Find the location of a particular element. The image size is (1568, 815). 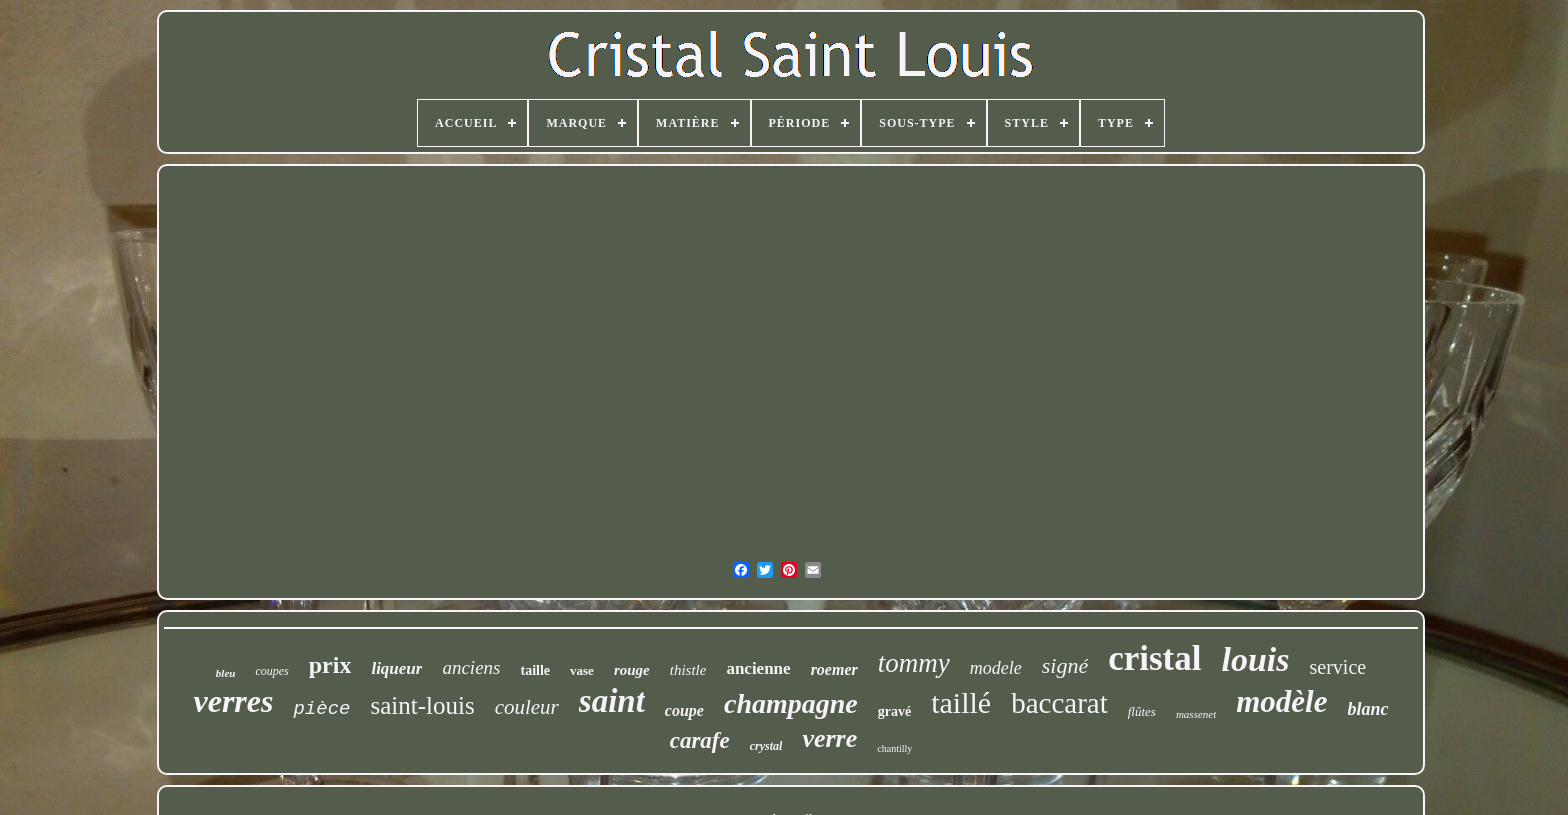

flûtes is located at coordinates (1142, 711).